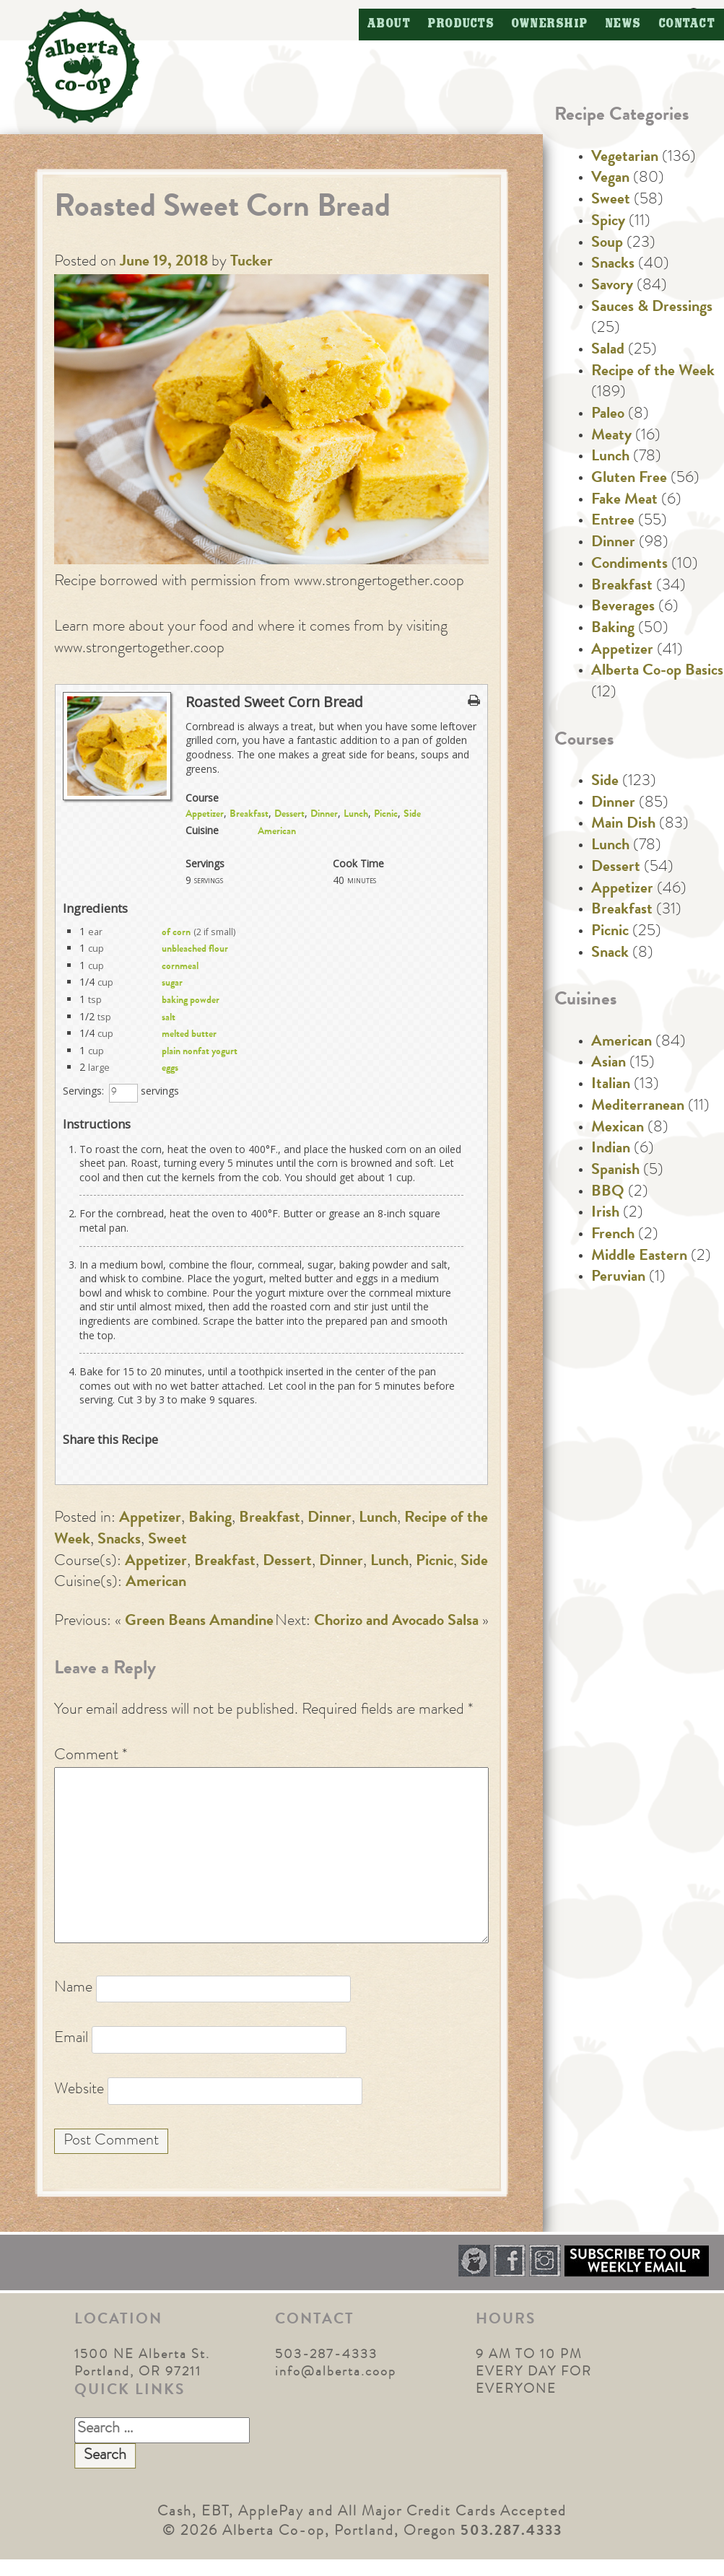 The height and width of the screenshot is (2576, 724). What do you see at coordinates (637, 1107) in the screenshot?
I see `Mediterranean` at bounding box center [637, 1107].